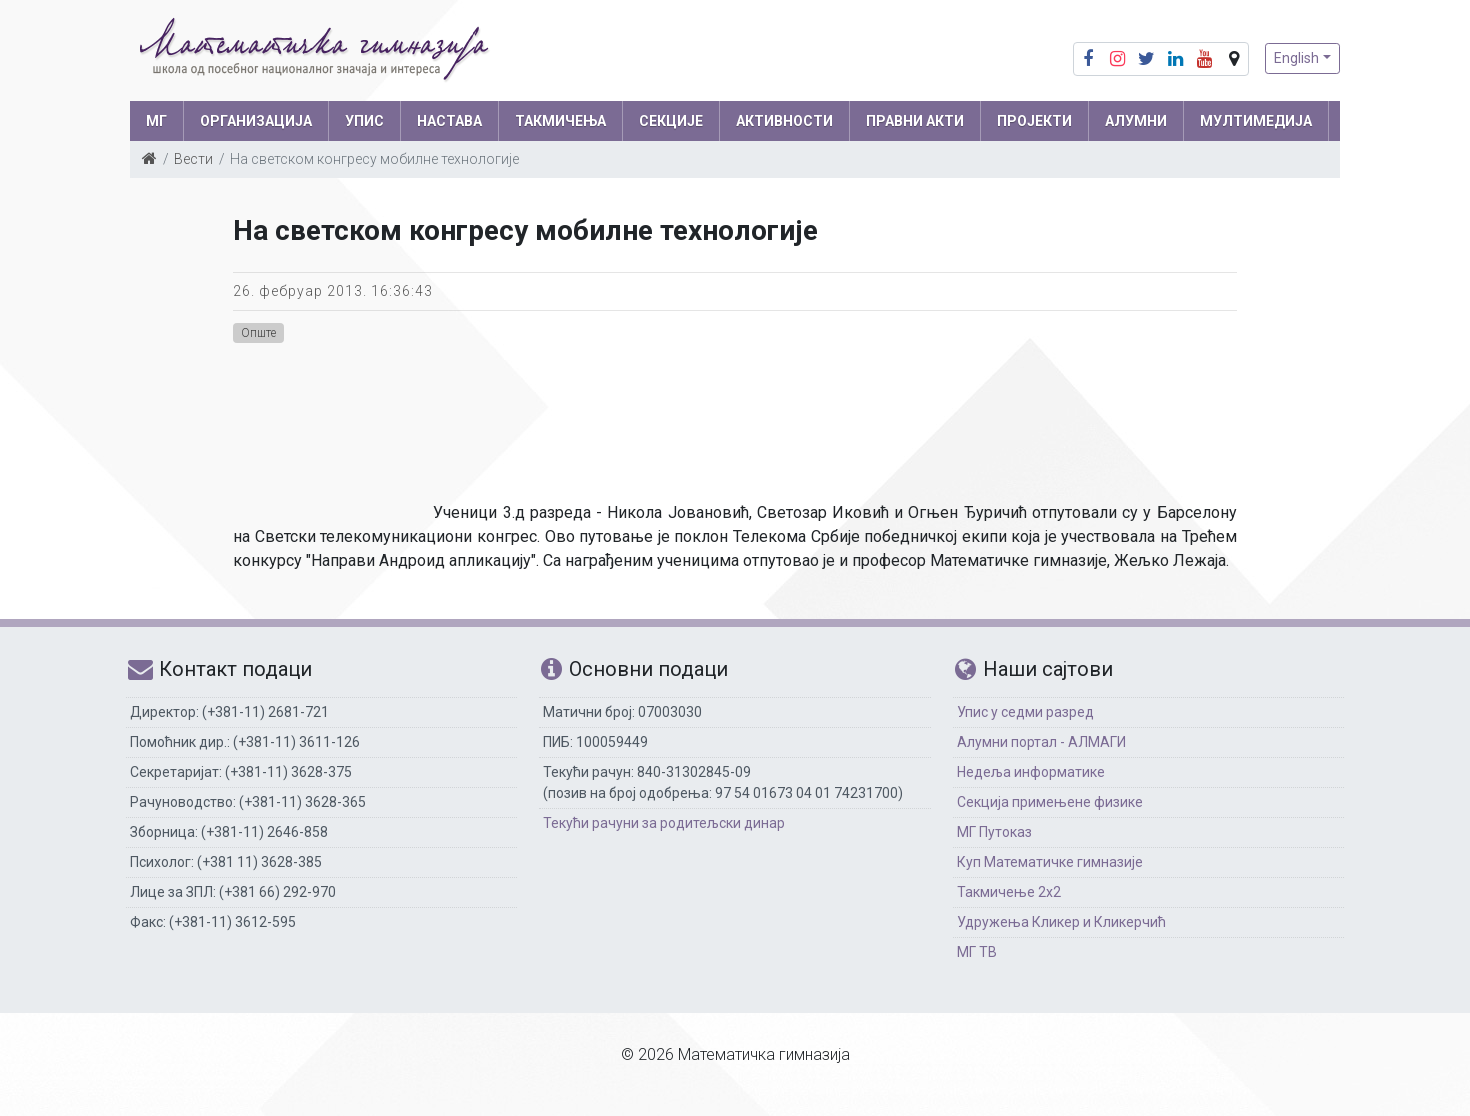  What do you see at coordinates (449, 121) in the screenshot?
I see `НАСТАВА` at bounding box center [449, 121].